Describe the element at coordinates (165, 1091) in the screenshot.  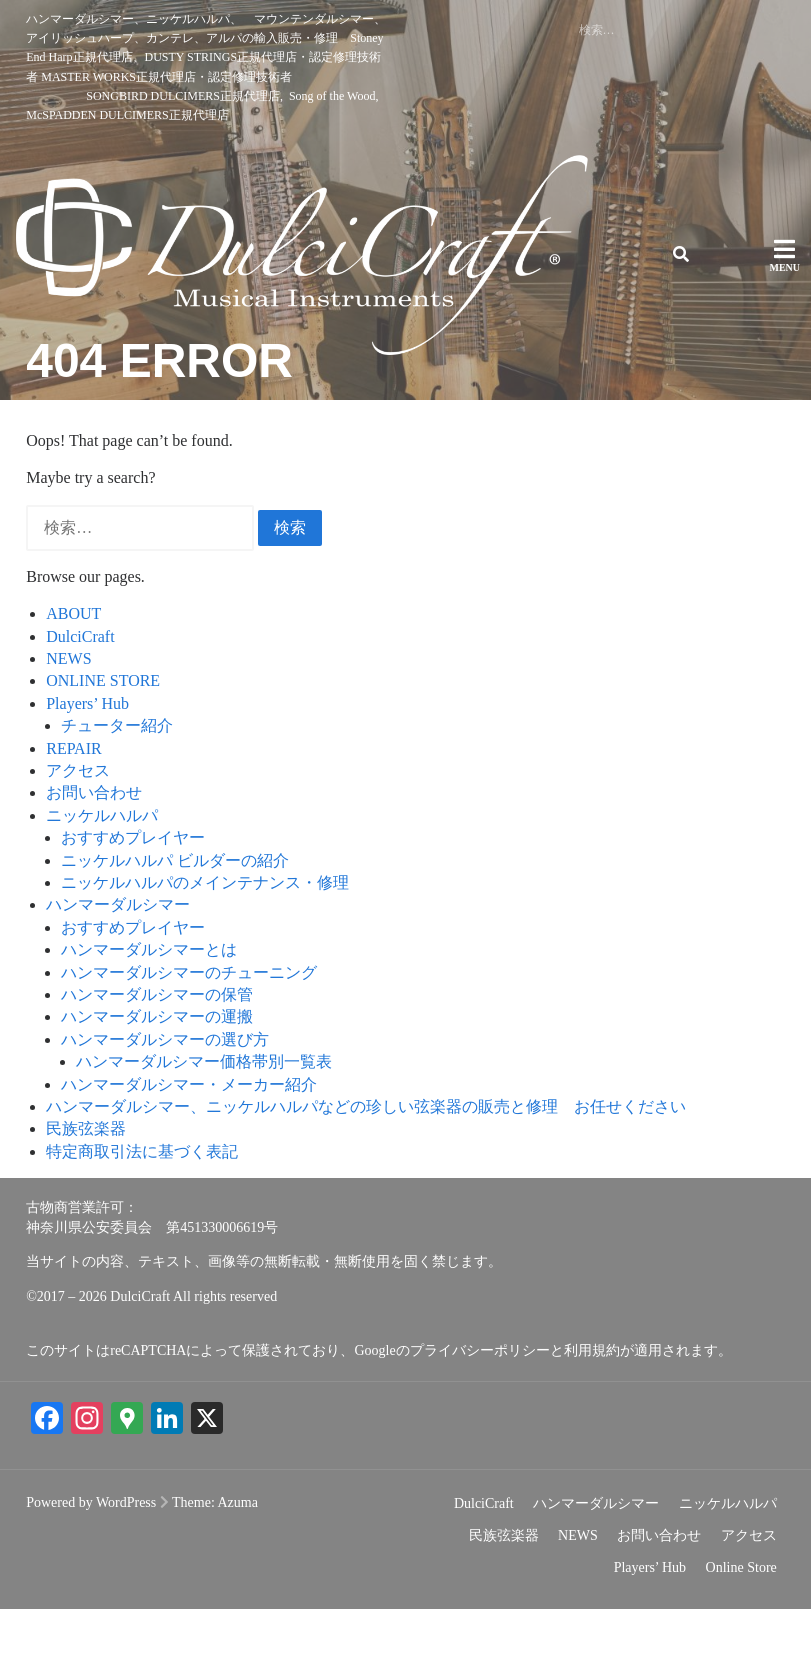
I see `ハンマーダルシマーの選び方` at that location.